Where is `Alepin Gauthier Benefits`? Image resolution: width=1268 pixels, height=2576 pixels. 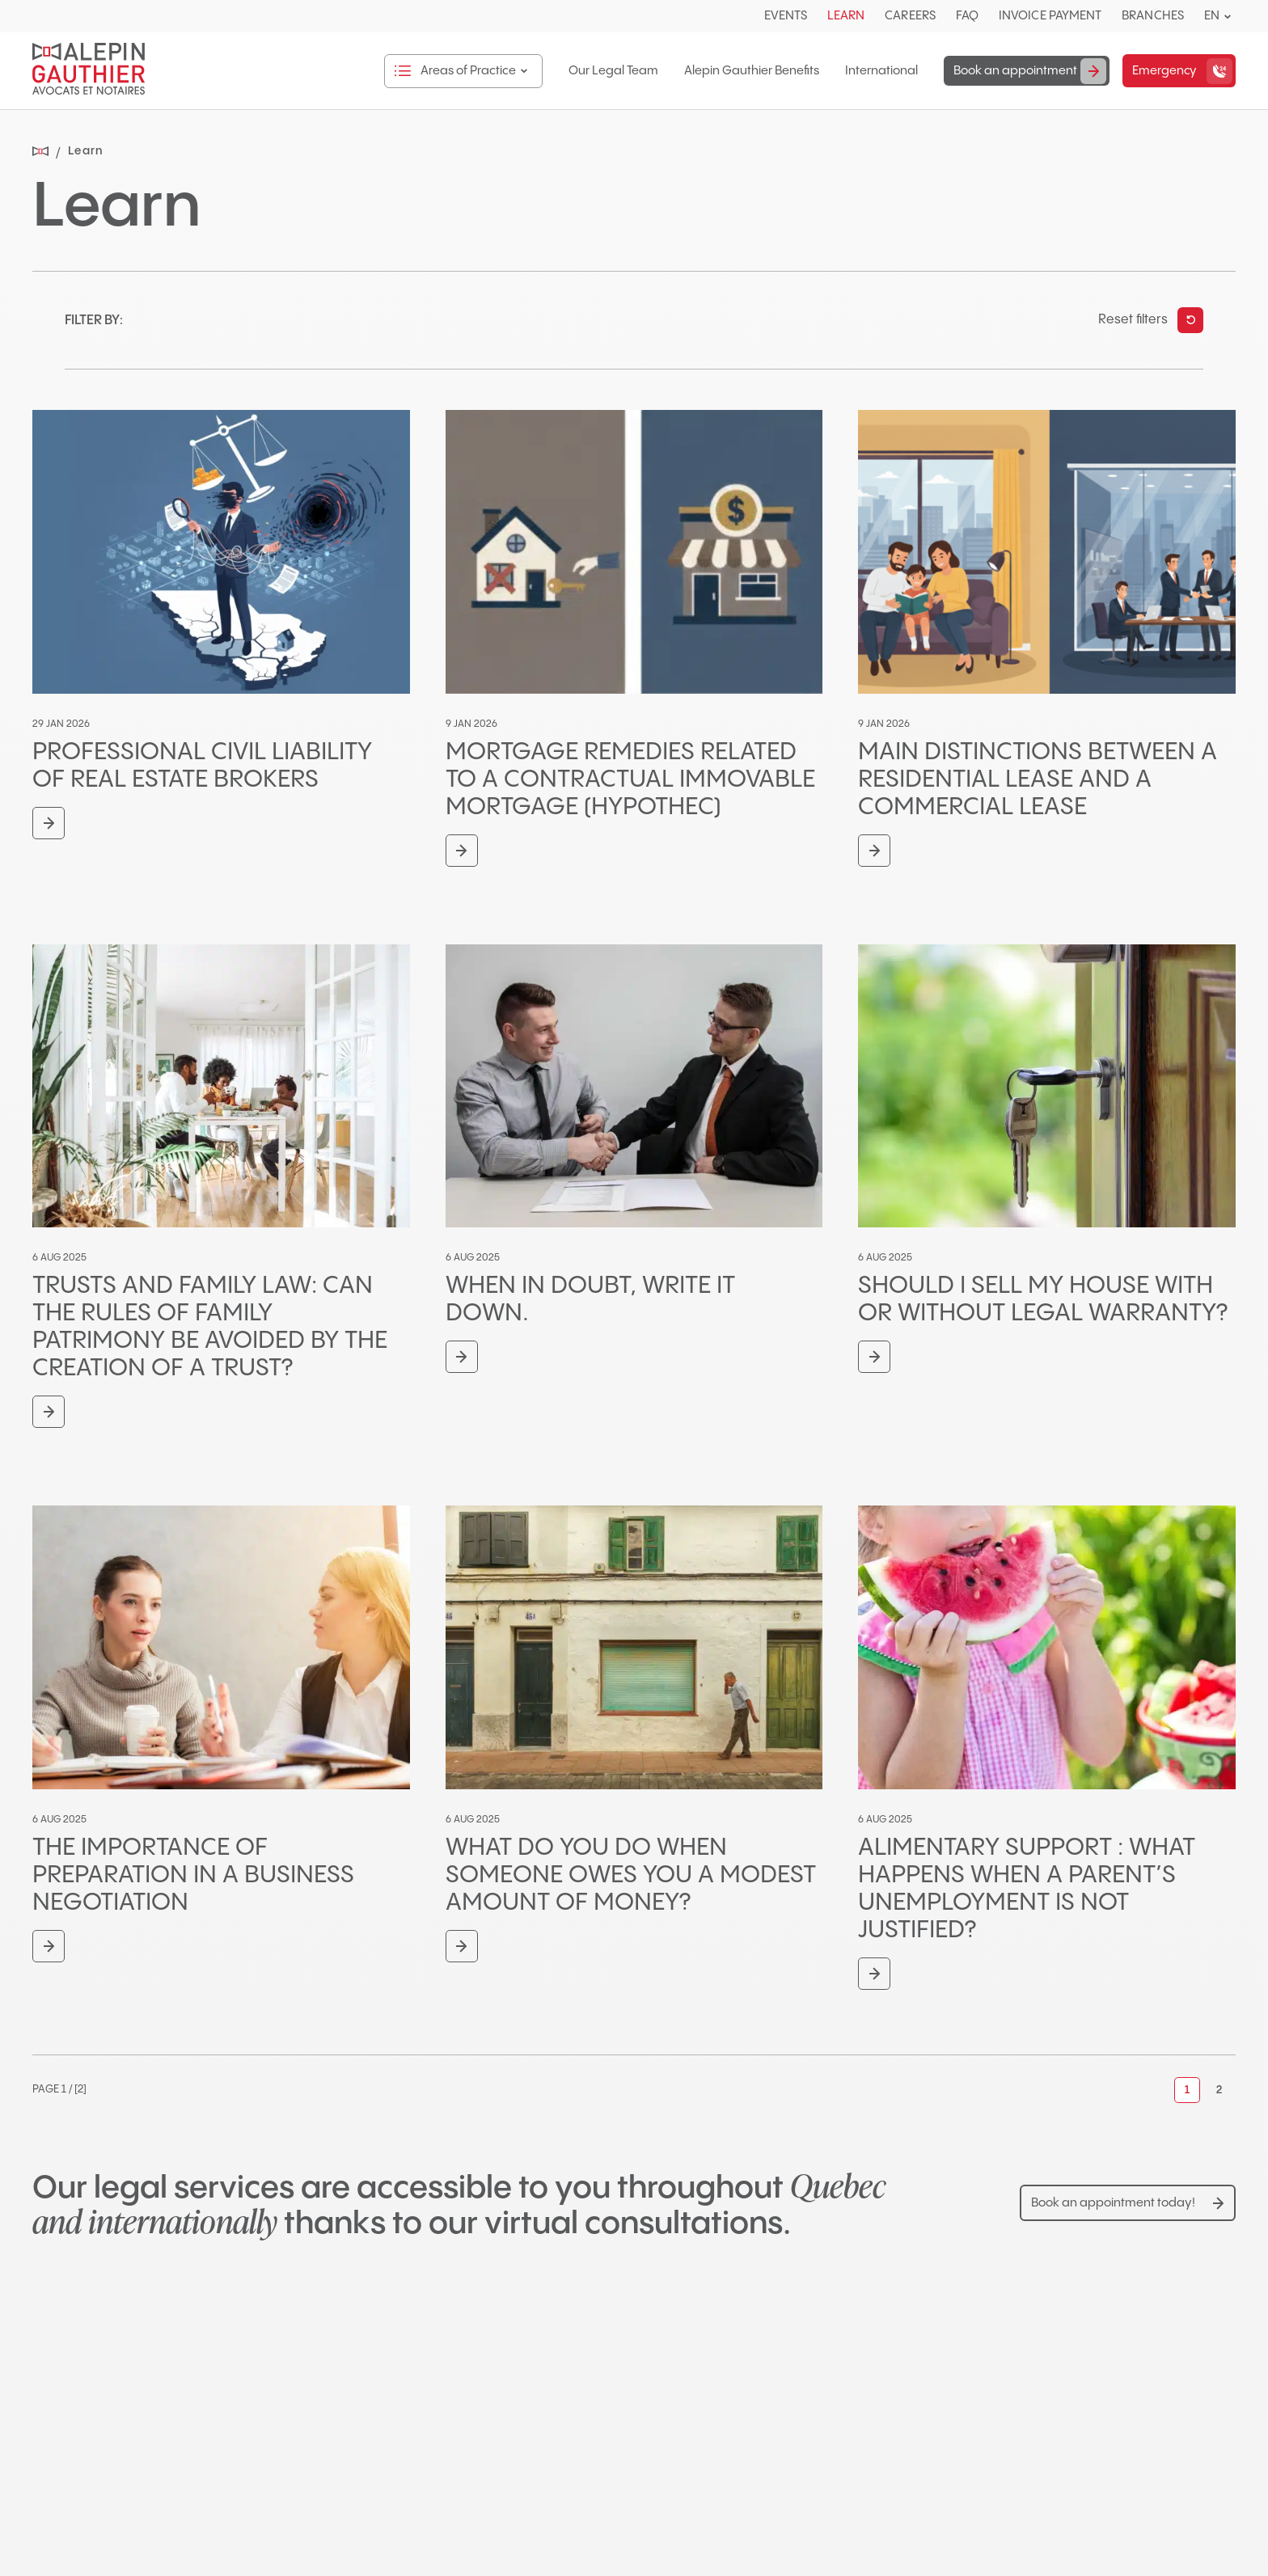
Alepin Gauthier Benefits is located at coordinates (745, 71).